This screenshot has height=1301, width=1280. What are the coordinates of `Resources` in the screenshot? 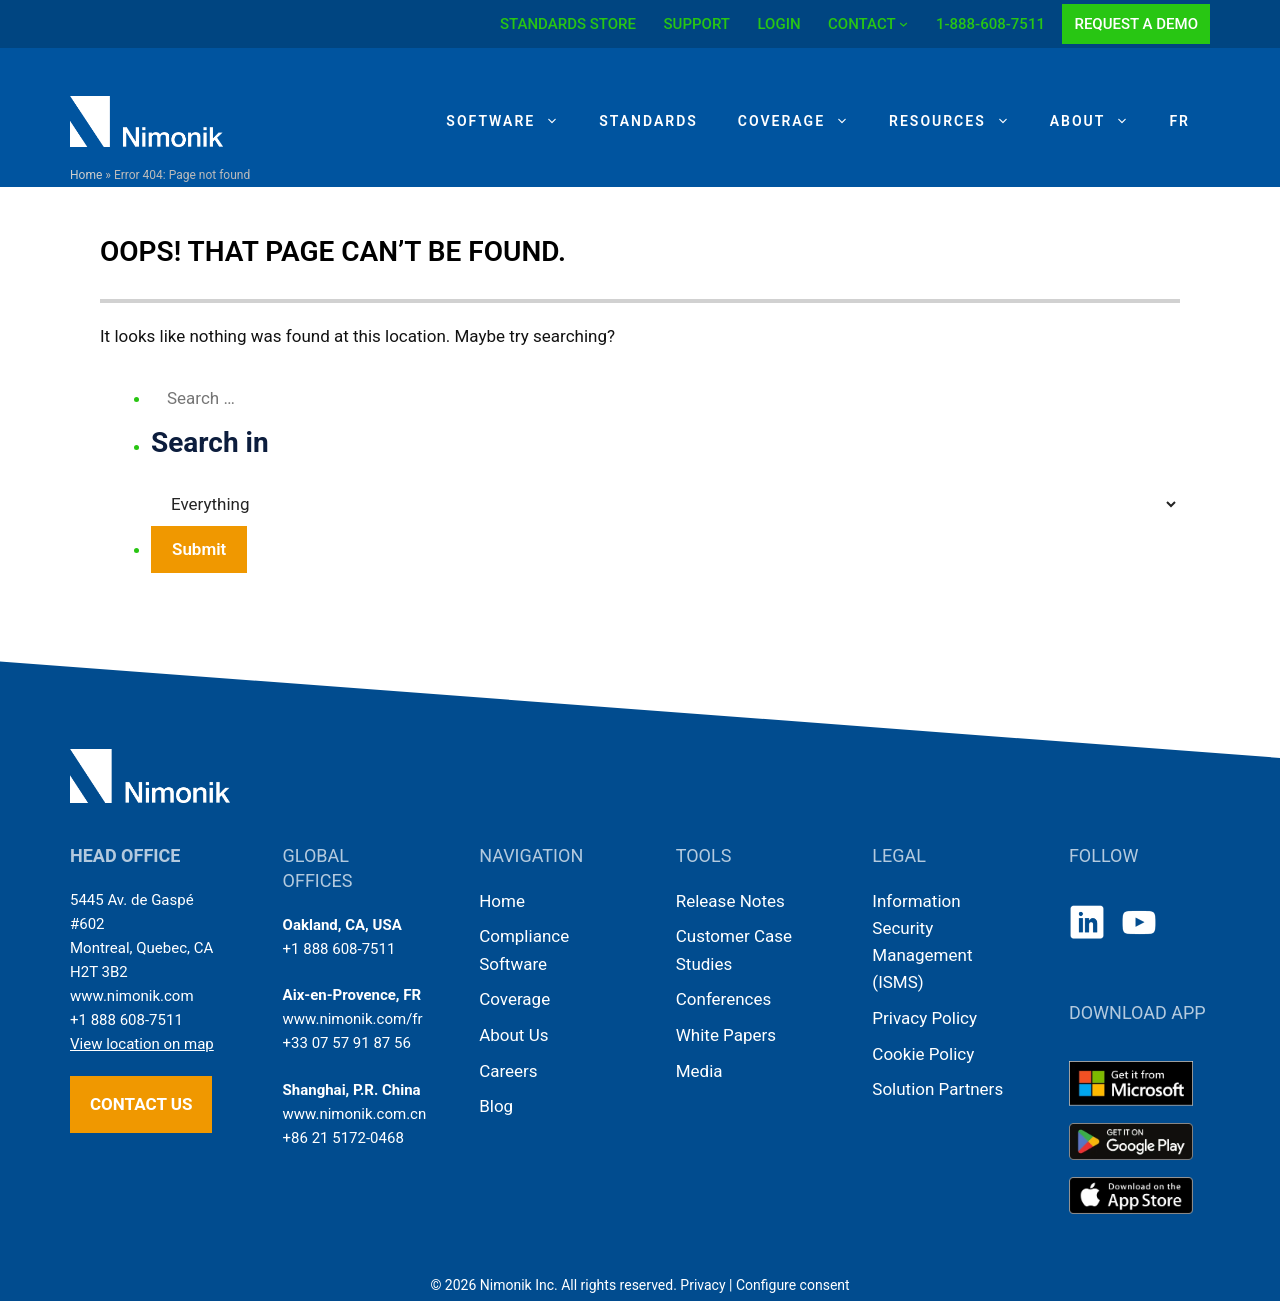 It's located at (959, 121).